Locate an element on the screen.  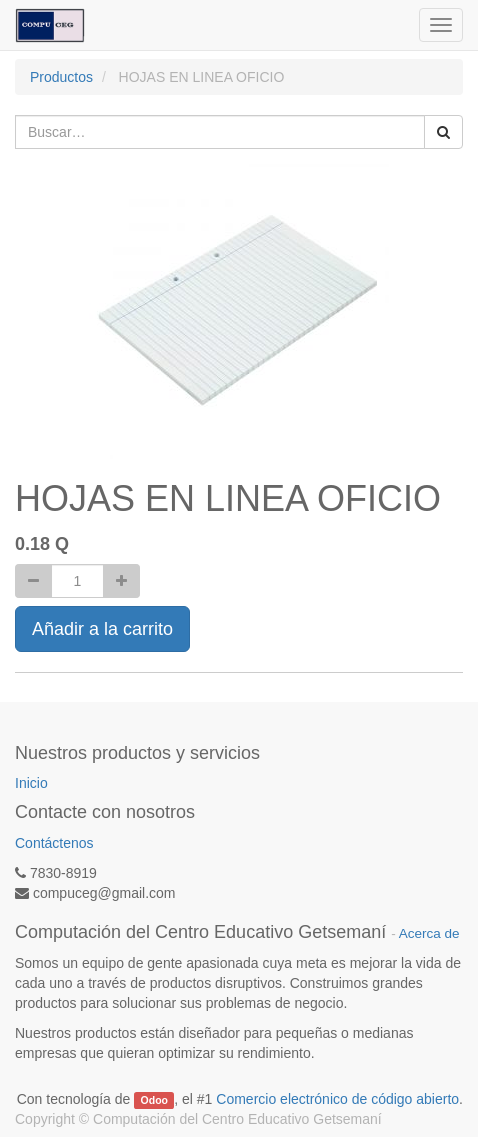
Añadir a la carrito is located at coordinates (102, 629).